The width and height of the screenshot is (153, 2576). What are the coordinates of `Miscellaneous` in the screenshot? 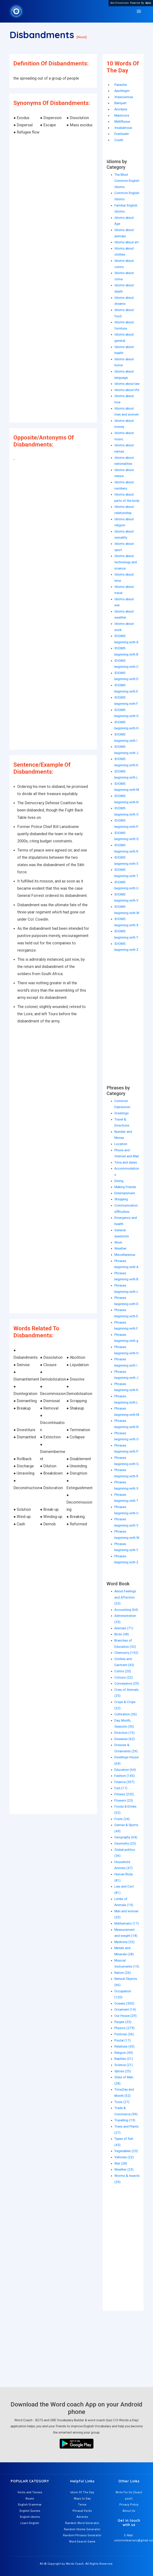 It's located at (124, 1255).